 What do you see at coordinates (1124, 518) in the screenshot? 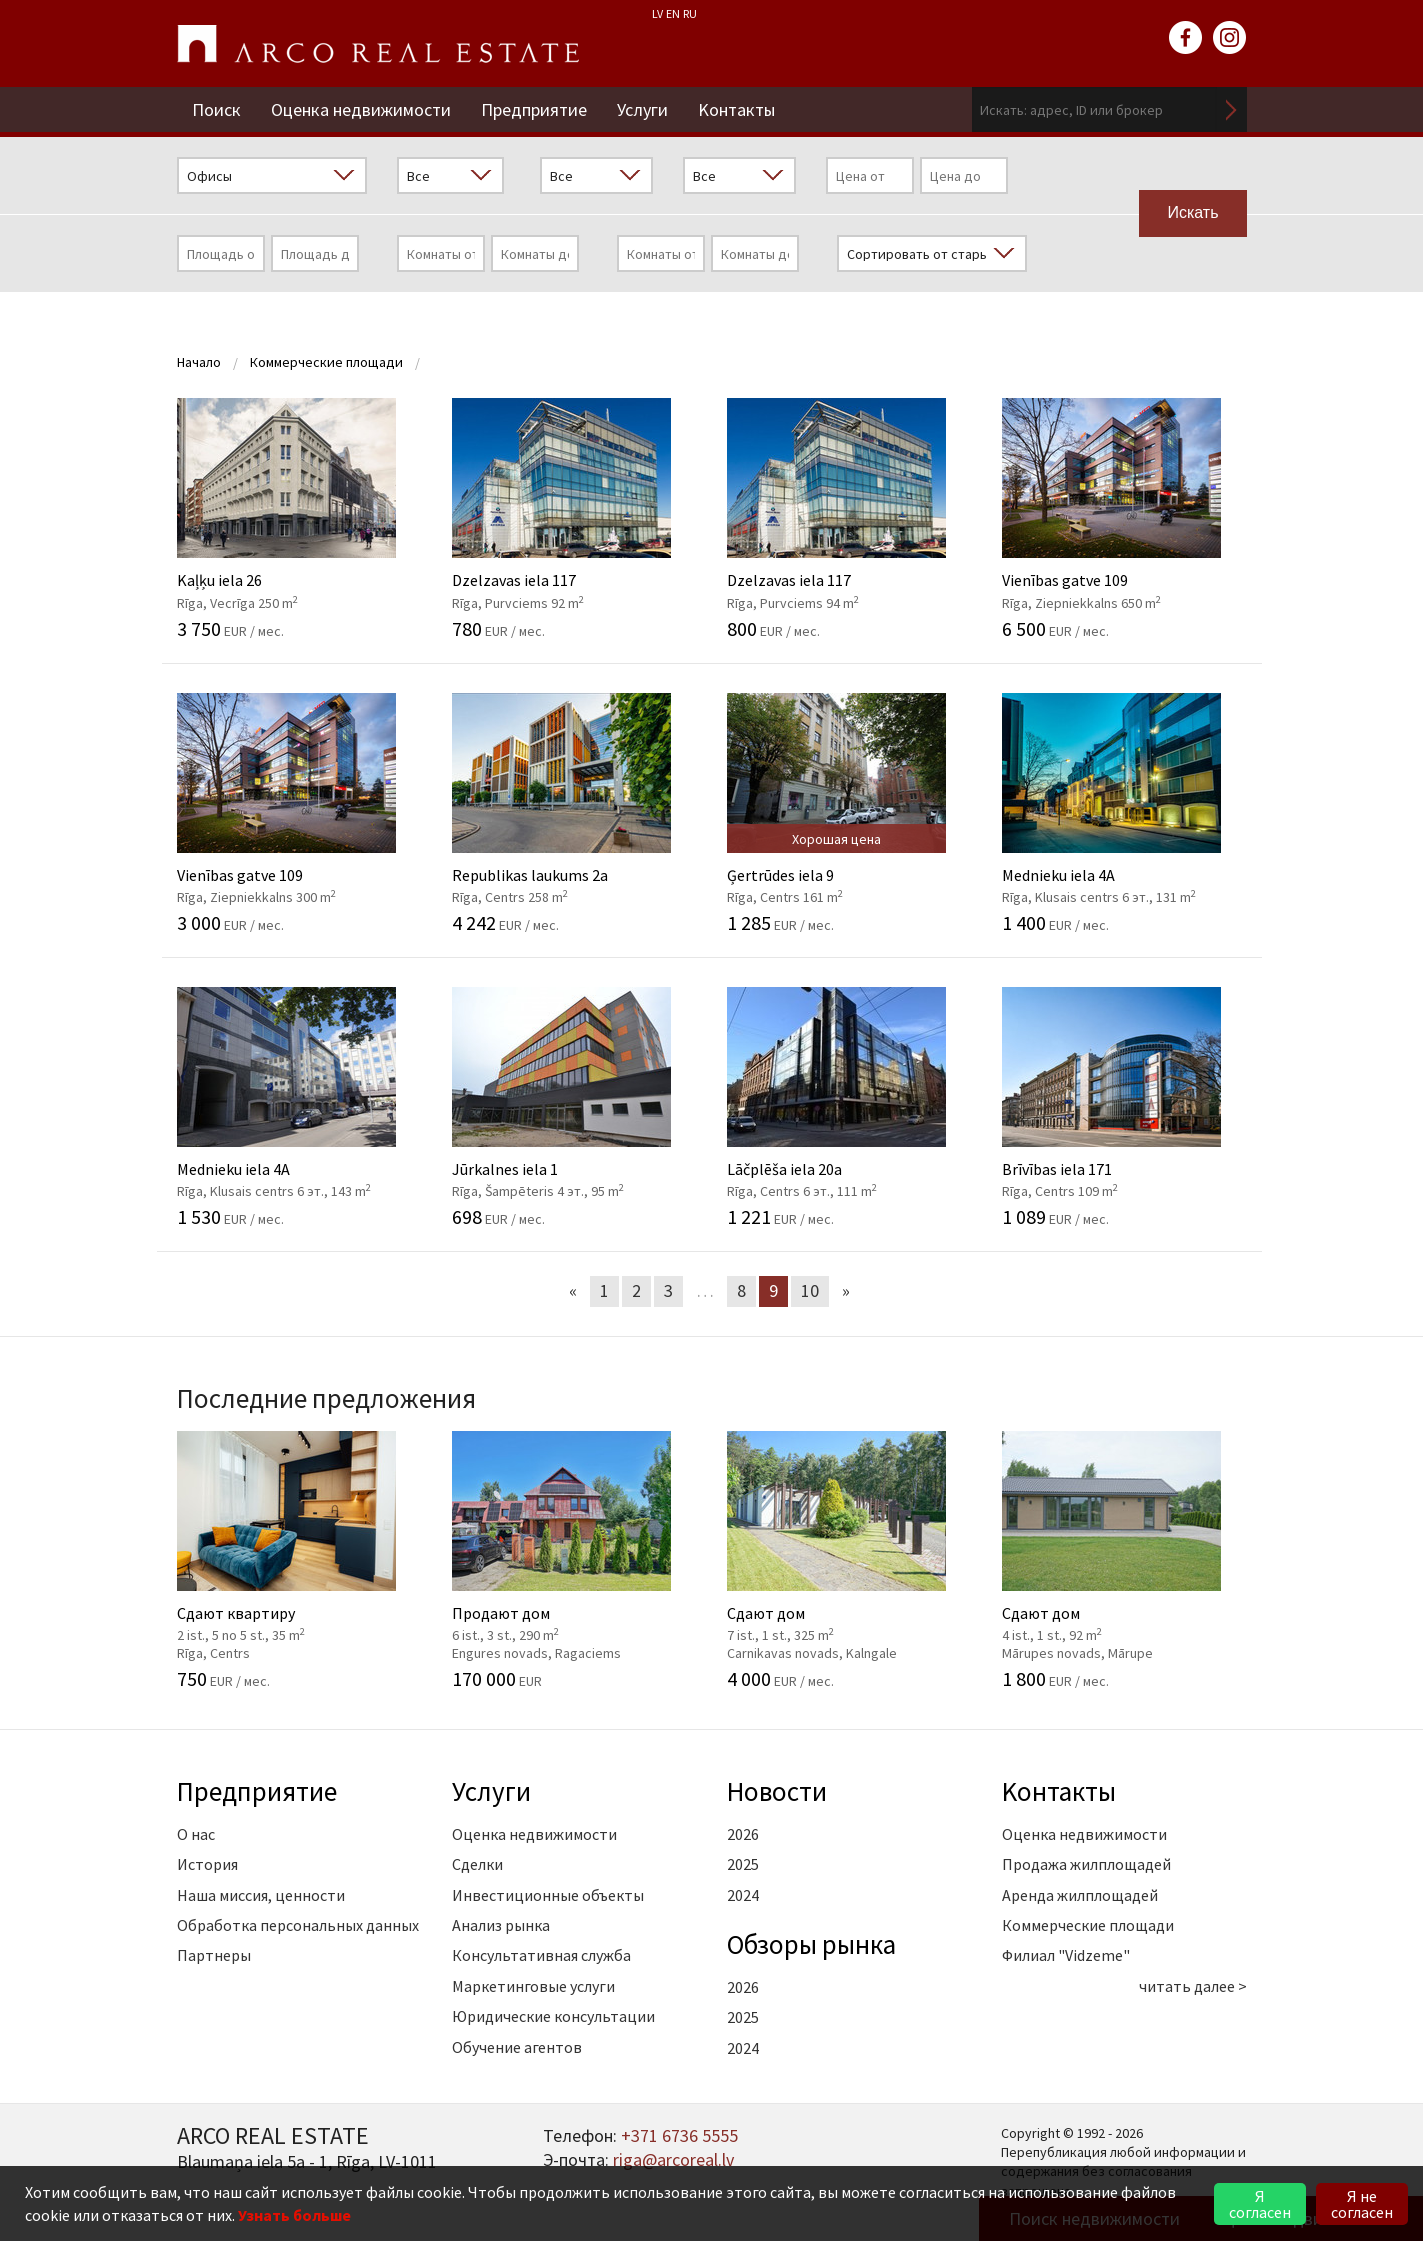
I see `Vienības gatve 109` at bounding box center [1124, 518].